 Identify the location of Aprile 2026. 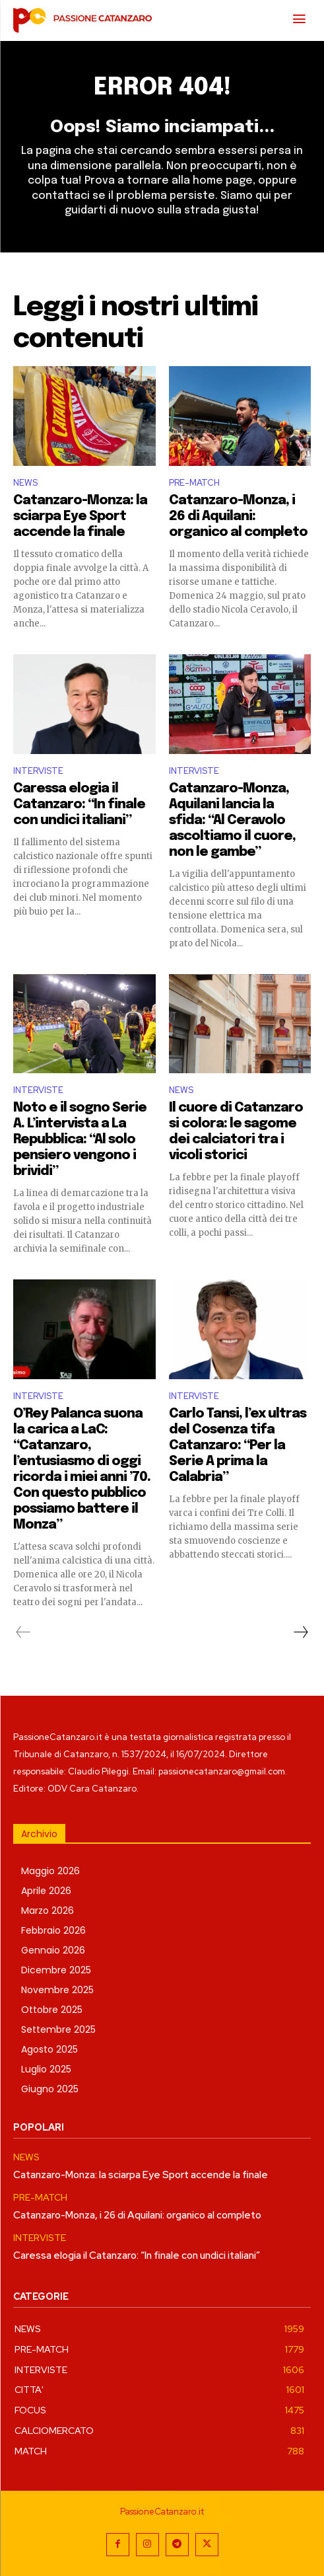
(46, 1890).